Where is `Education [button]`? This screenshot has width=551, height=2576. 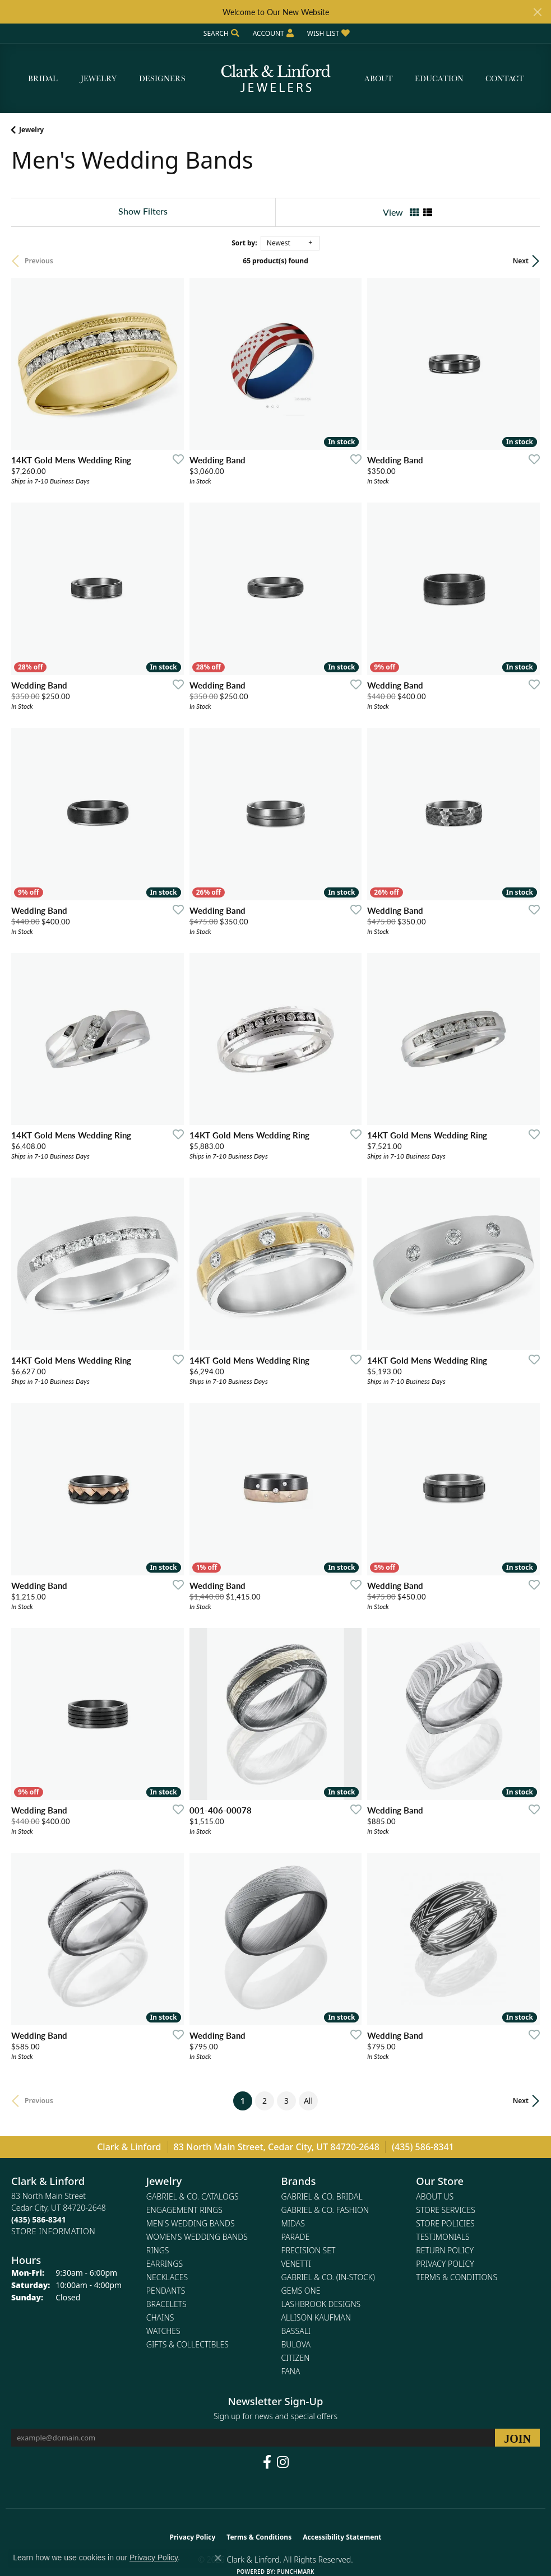
Education [button] is located at coordinates (439, 78).